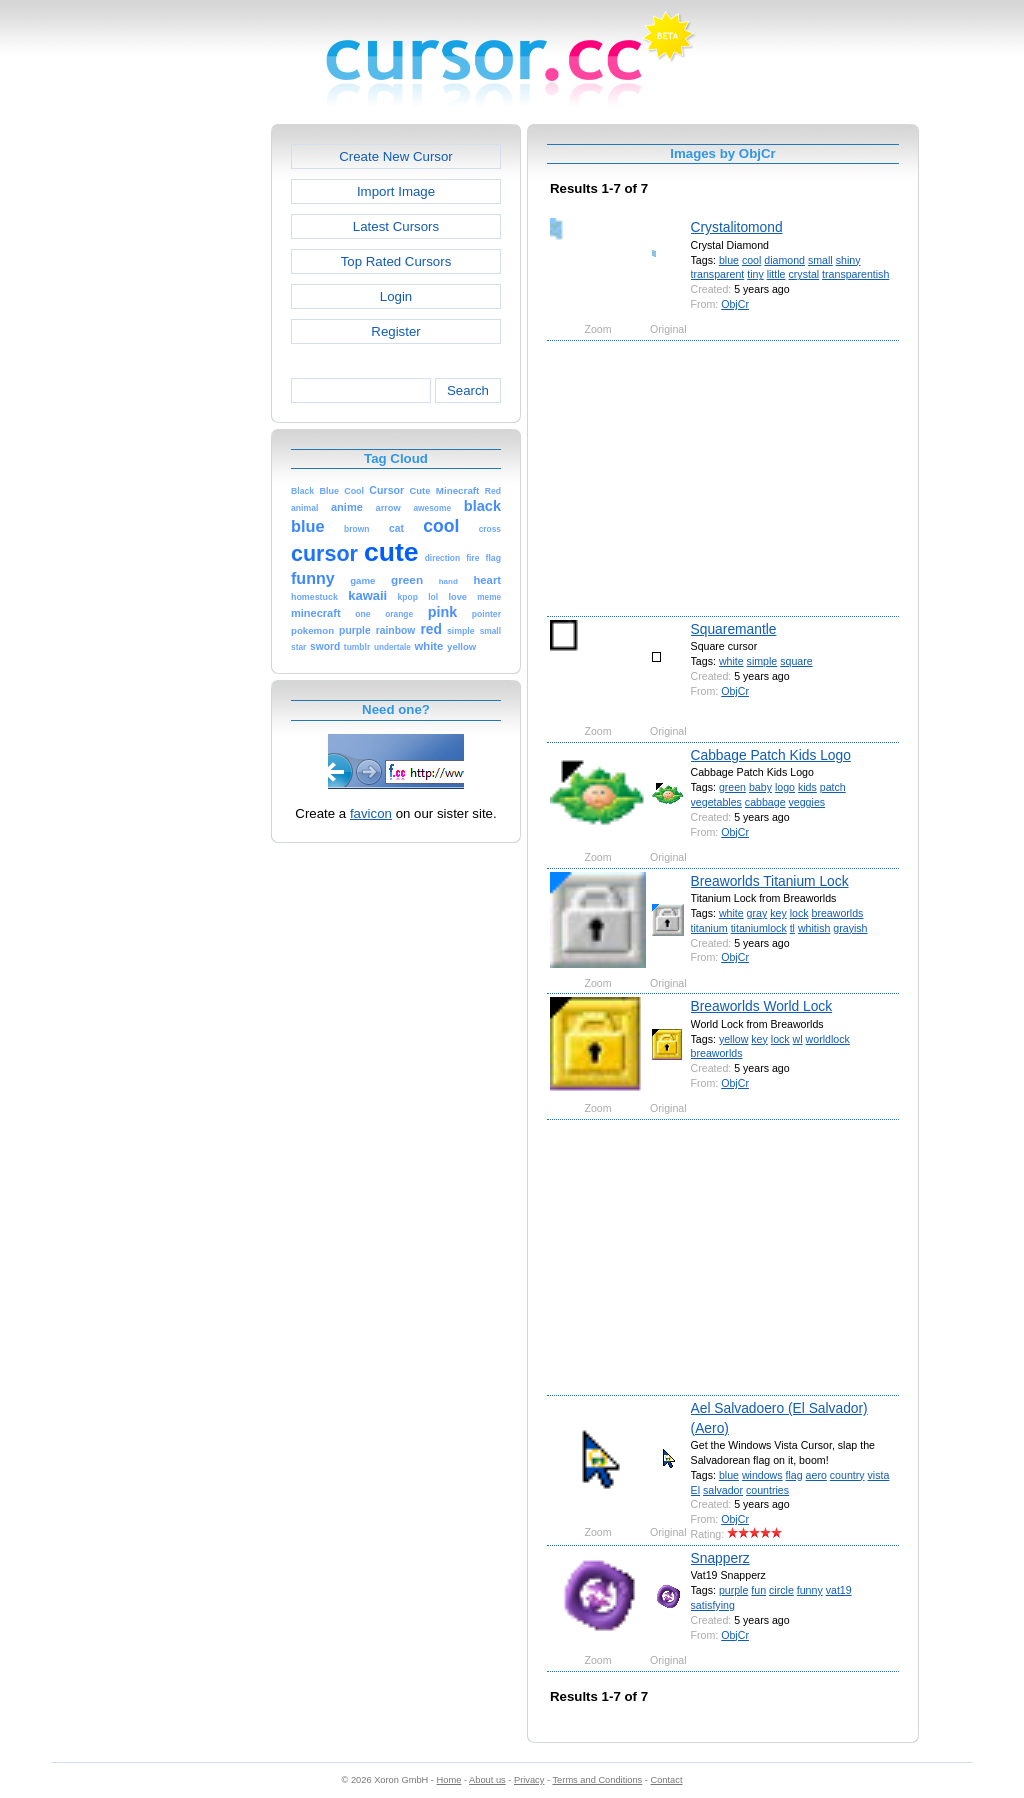 The image size is (1024, 1798). Describe the element at coordinates (667, 1780) in the screenshot. I see `Contact` at that location.